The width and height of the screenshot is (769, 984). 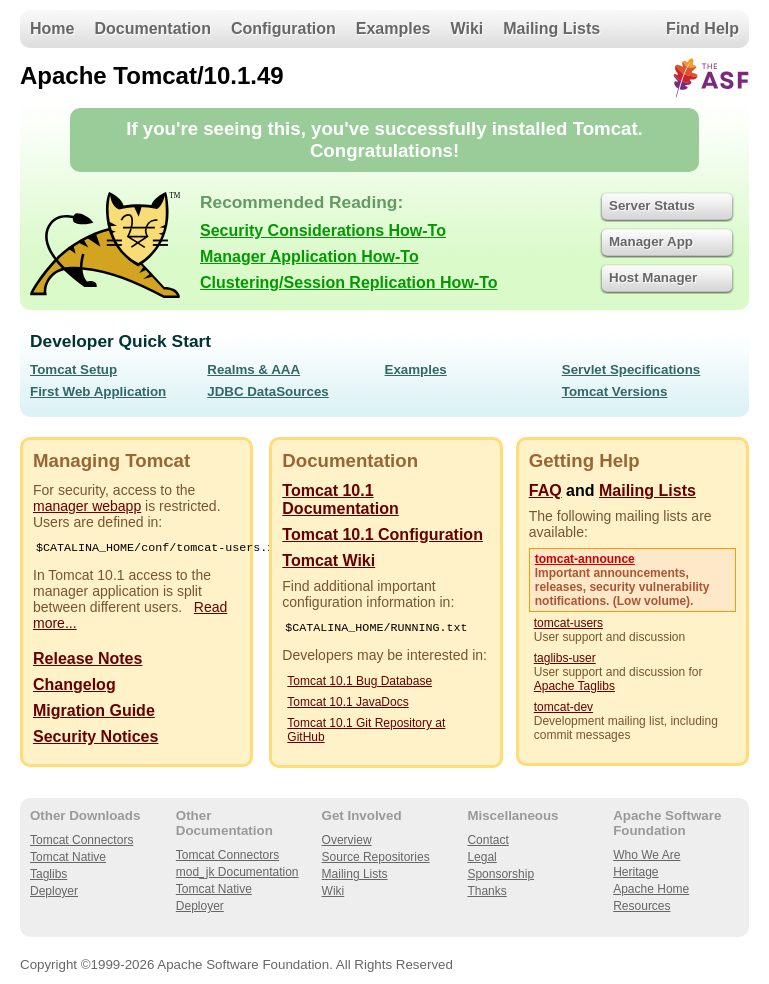 What do you see at coordinates (283, 28) in the screenshot?
I see `Configuration` at bounding box center [283, 28].